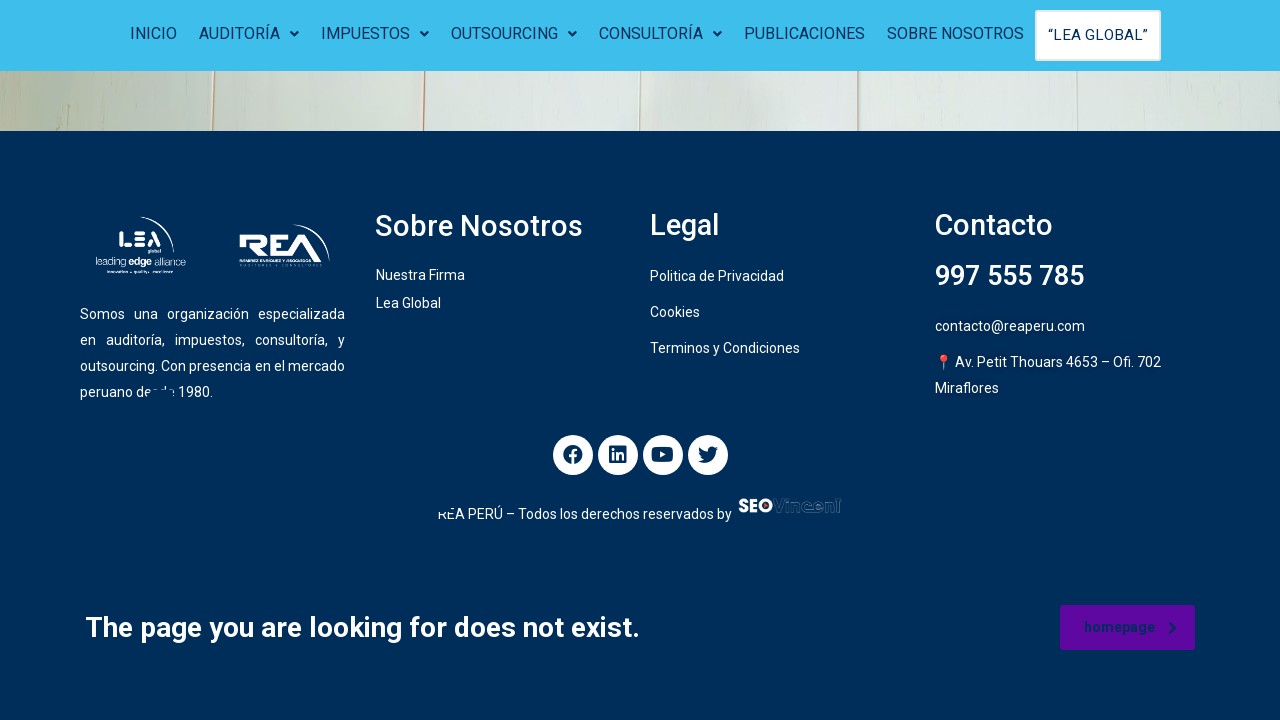 The height and width of the screenshot is (720, 1280). What do you see at coordinates (1098, 36) in the screenshot?
I see `“LEA GLOBAL”` at bounding box center [1098, 36].